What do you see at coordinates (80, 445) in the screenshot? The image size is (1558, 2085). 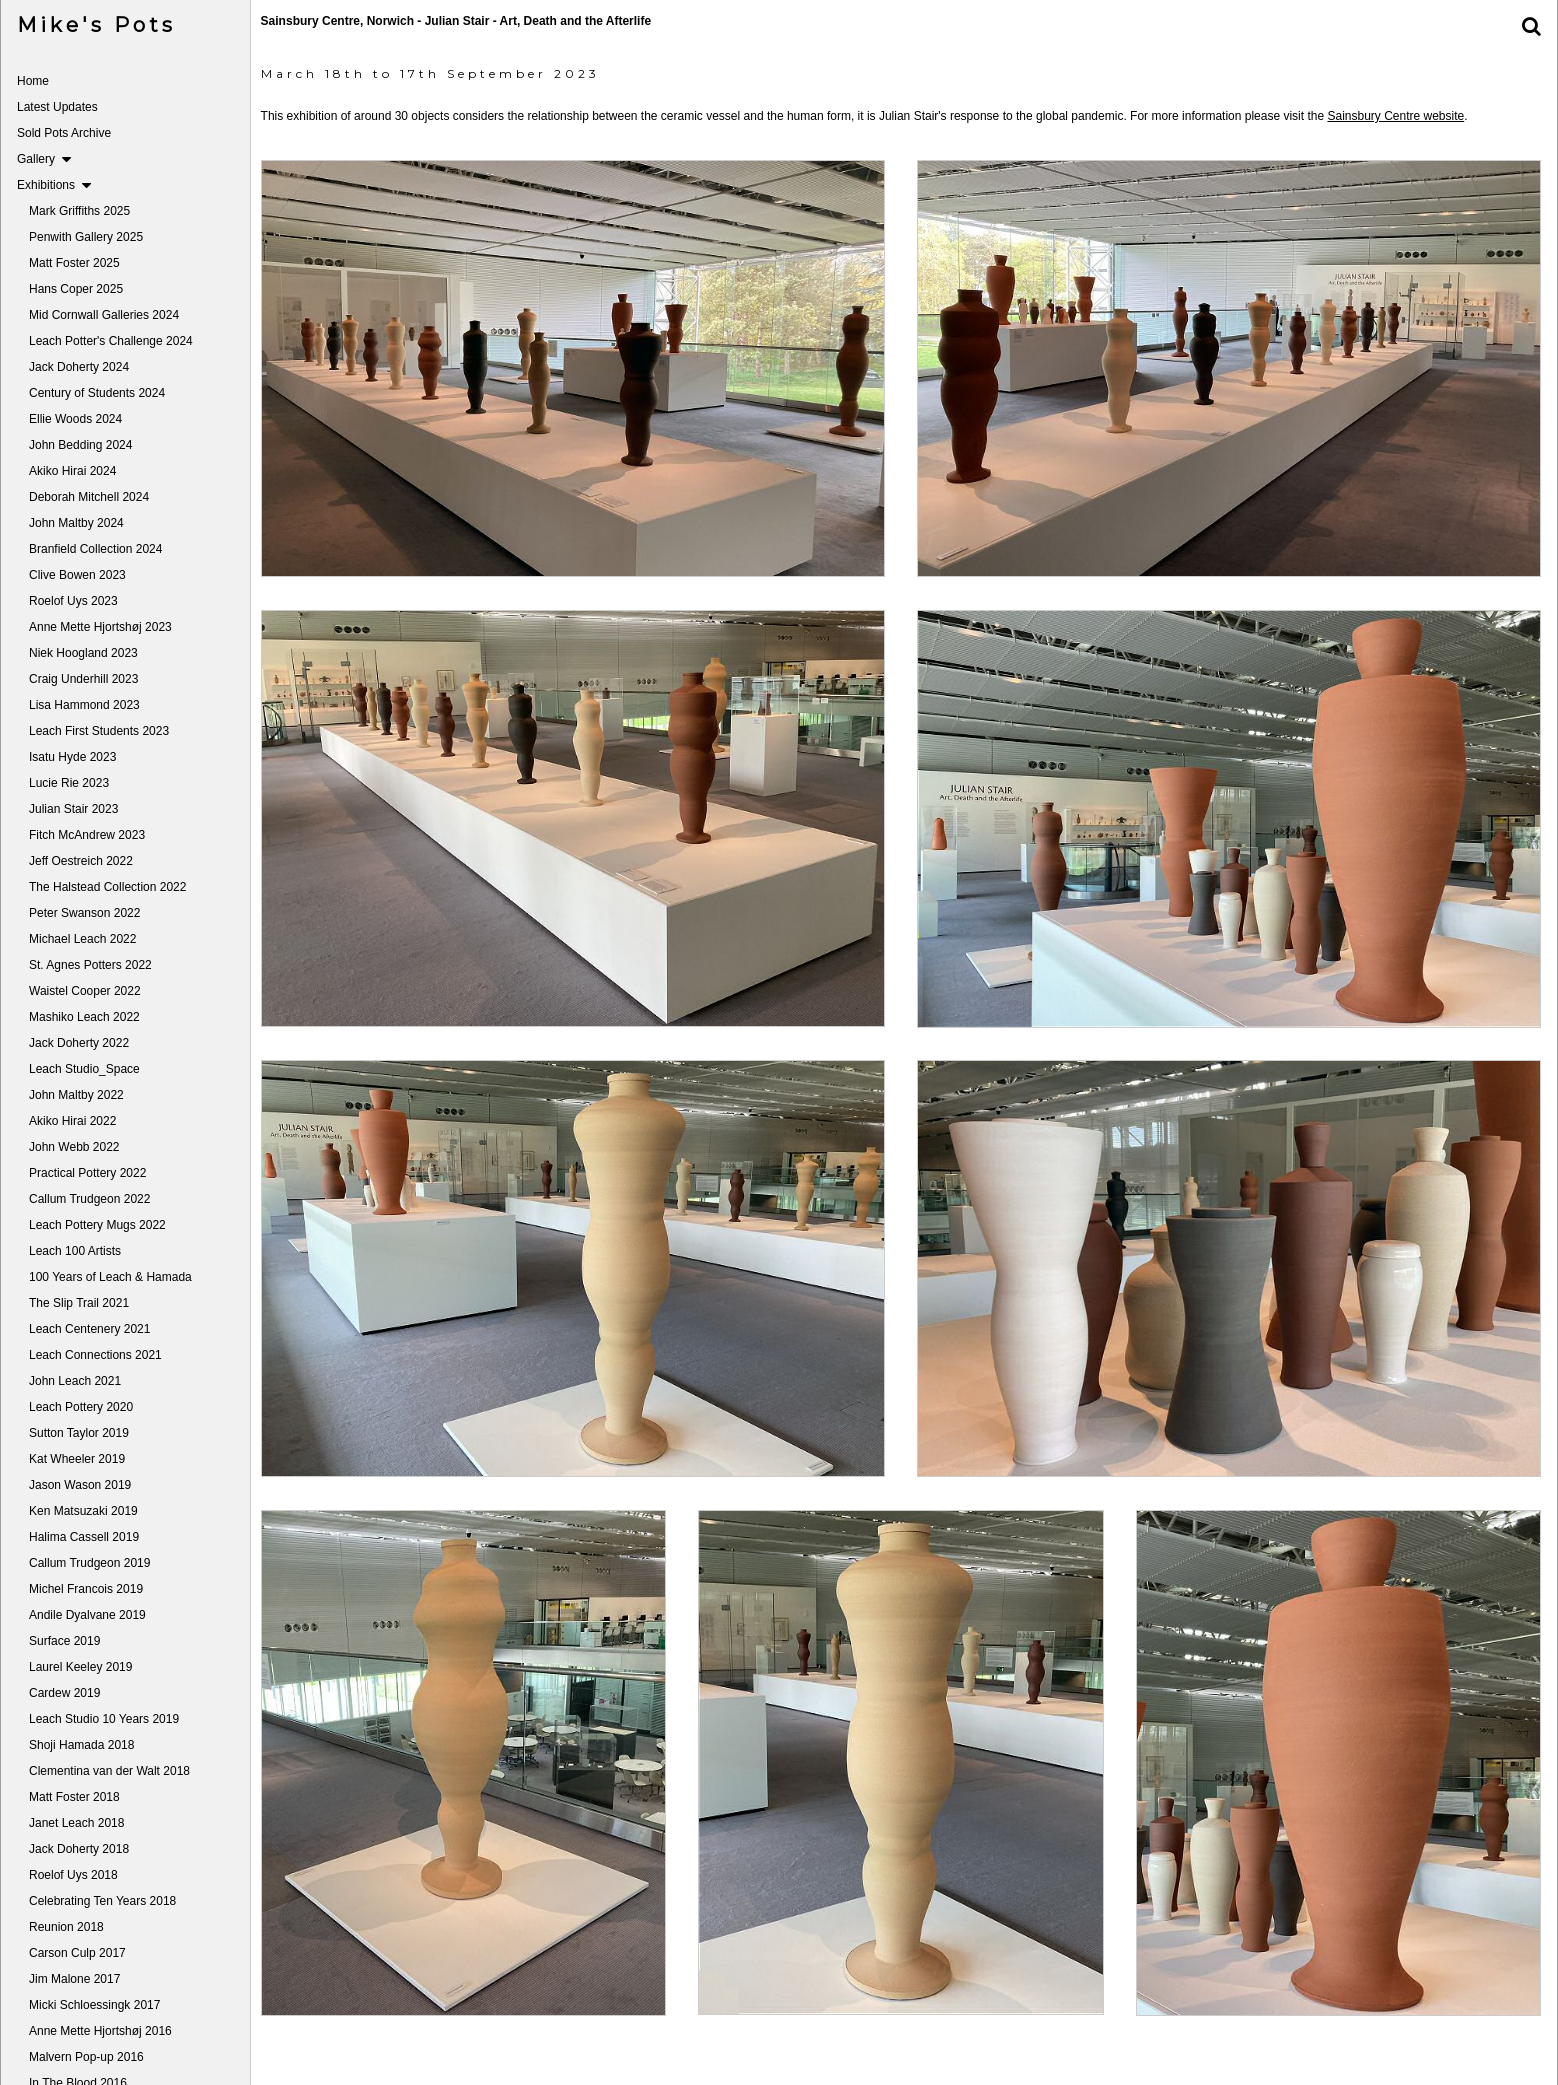 I see `John Bedding 2024` at bounding box center [80, 445].